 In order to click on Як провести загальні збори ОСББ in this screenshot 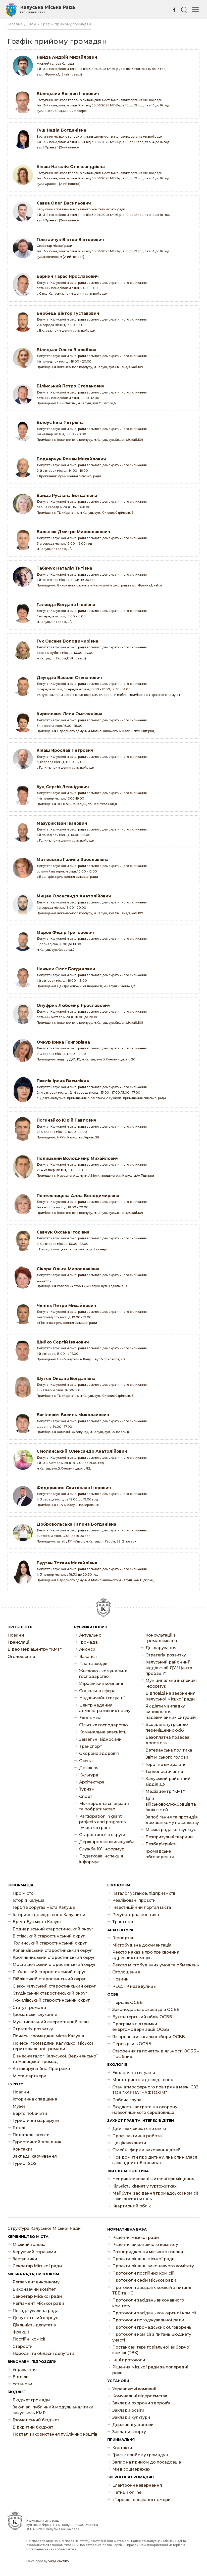, I will do `click(148, 2036)`.